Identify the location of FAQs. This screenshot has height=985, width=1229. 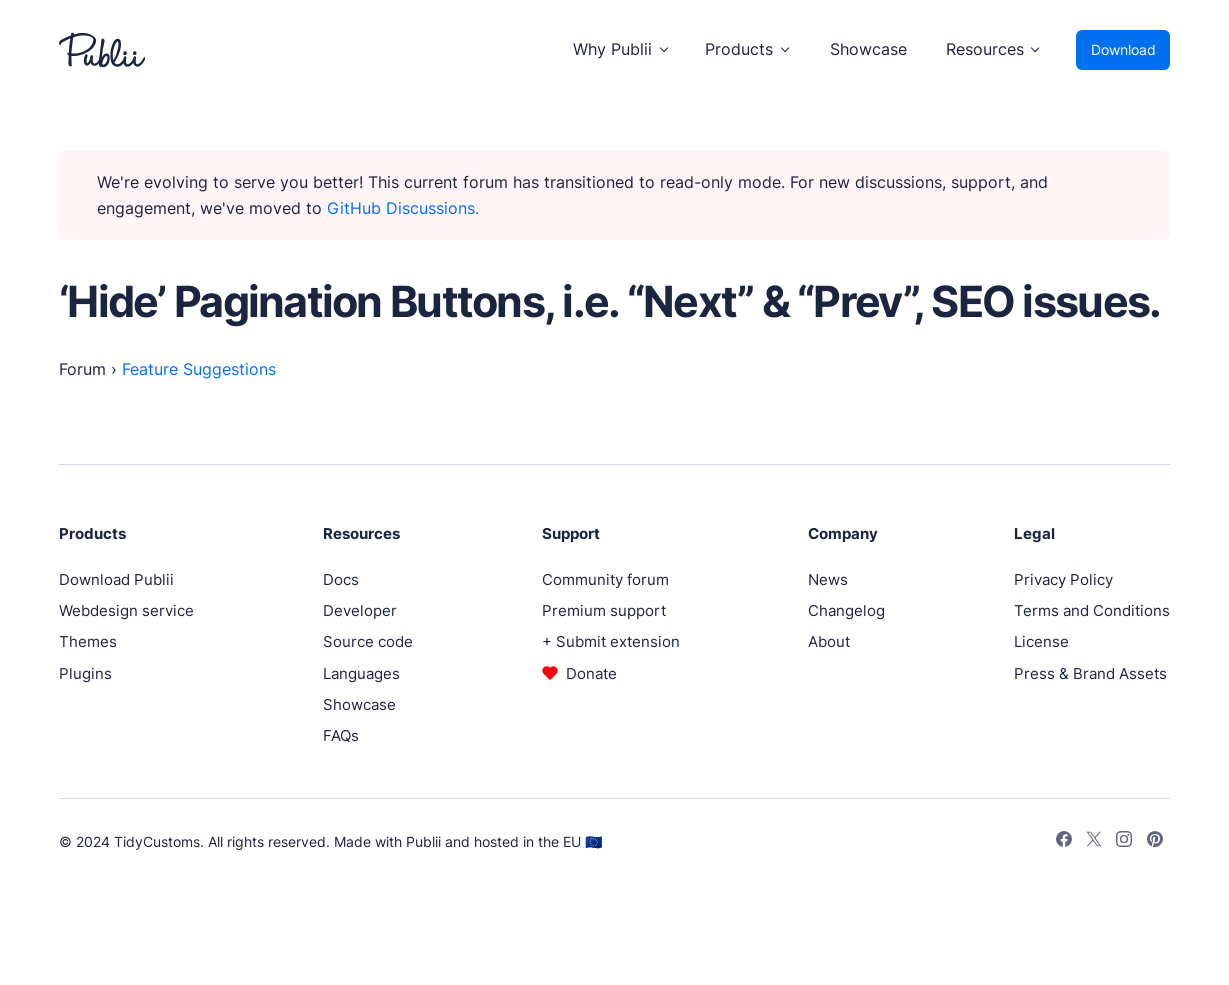
(341, 735).